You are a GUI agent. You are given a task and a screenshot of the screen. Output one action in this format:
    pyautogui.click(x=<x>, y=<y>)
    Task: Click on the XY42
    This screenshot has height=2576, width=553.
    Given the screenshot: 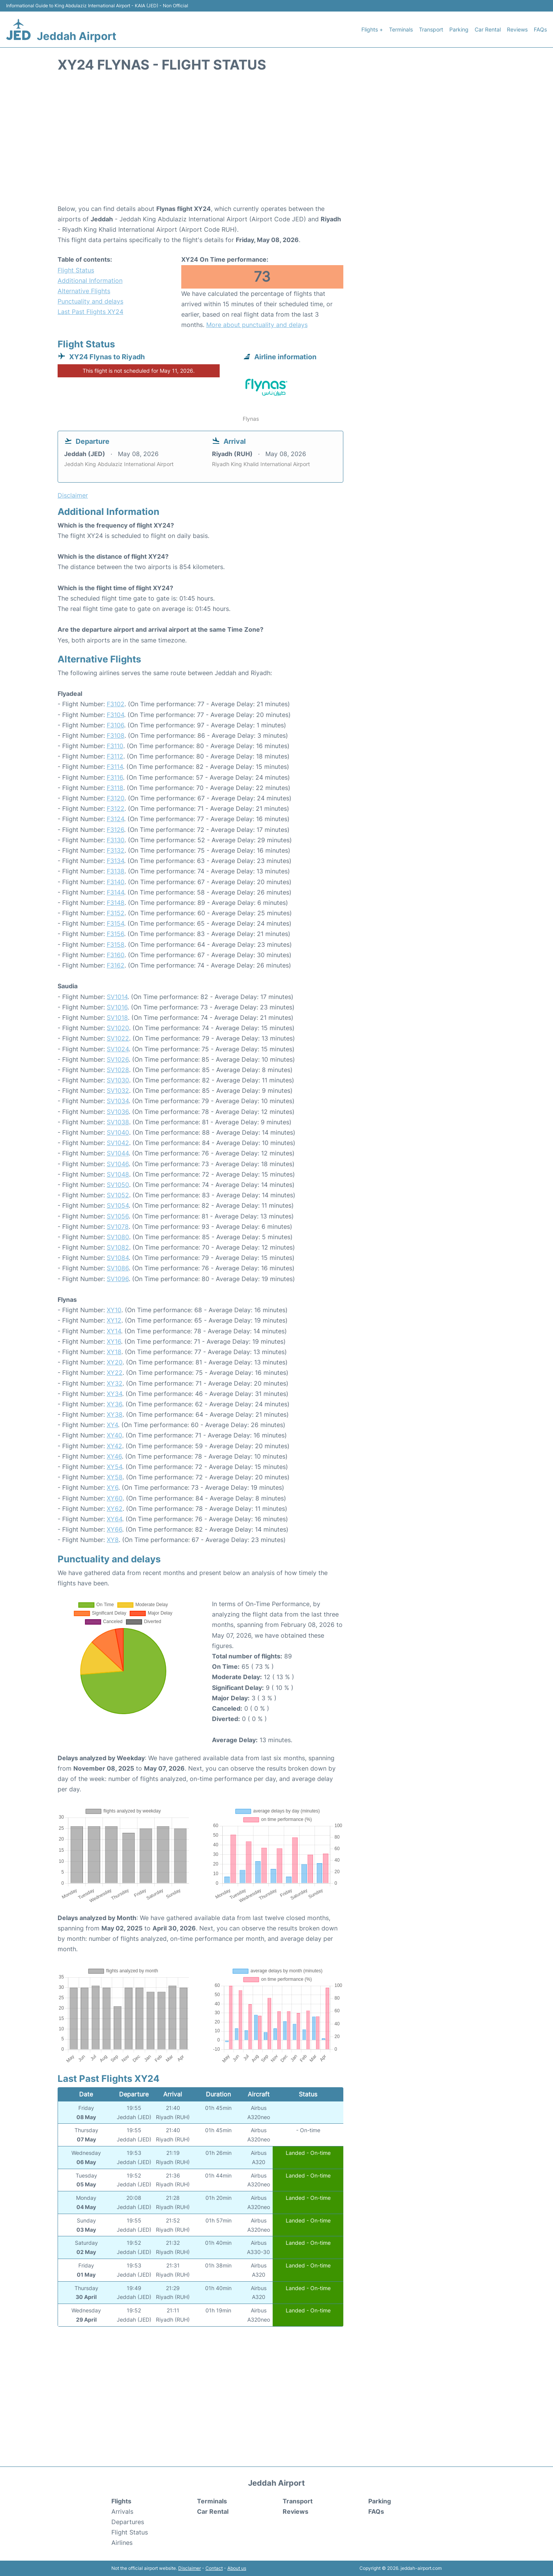 What is the action you would take?
    pyautogui.click(x=114, y=1446)
    